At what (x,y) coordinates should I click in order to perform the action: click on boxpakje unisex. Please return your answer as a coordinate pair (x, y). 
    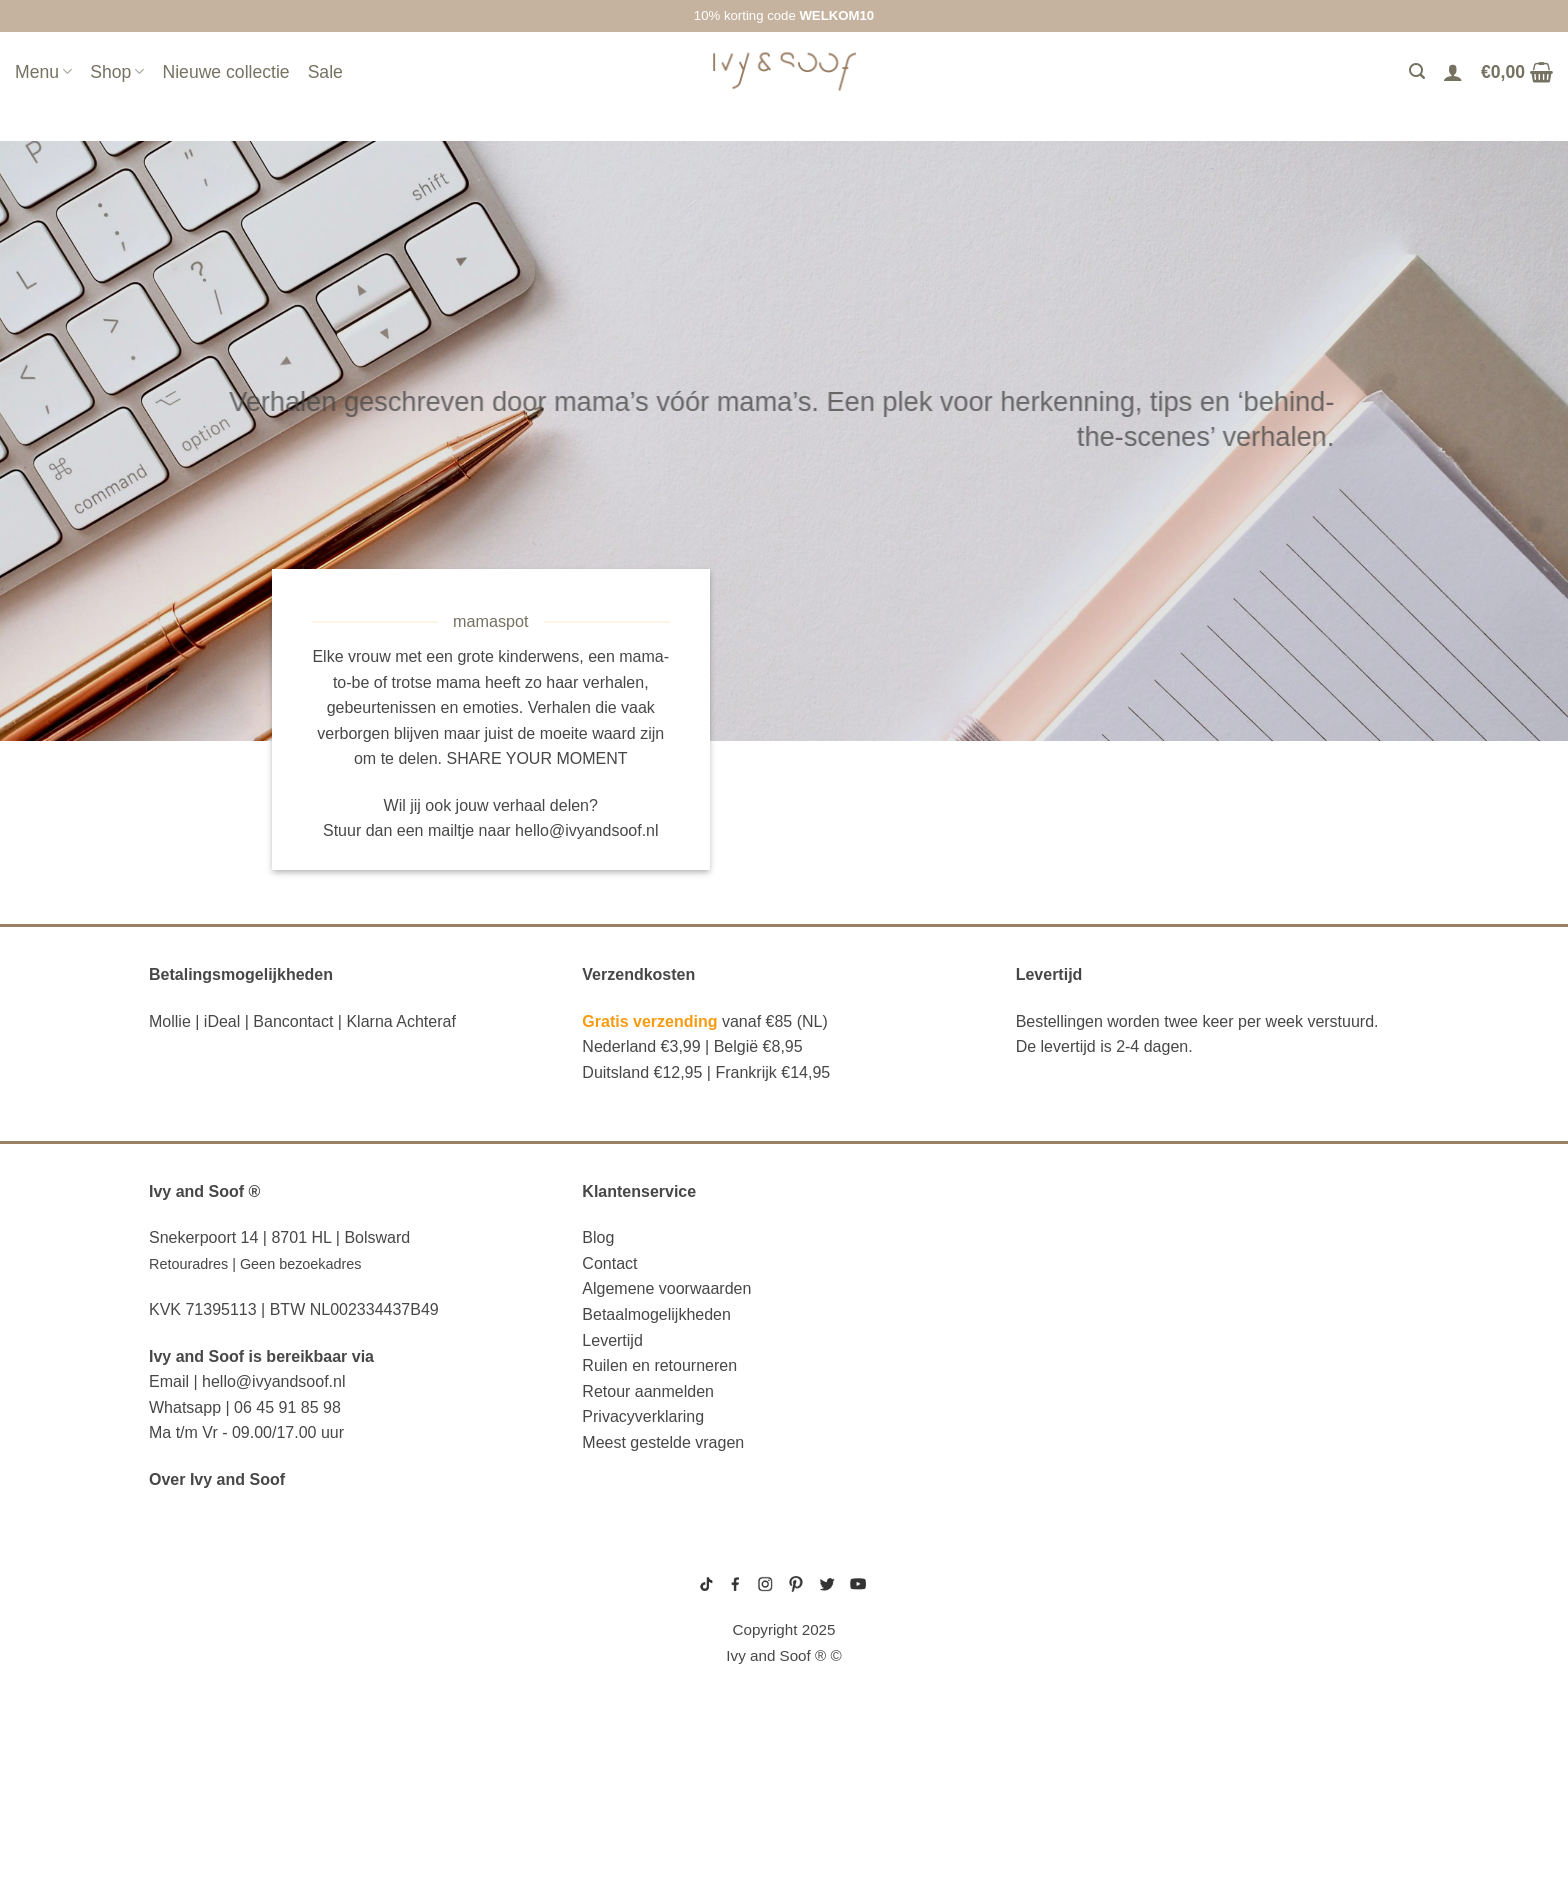
    Looking at the image, I should click on (1047, 1664).